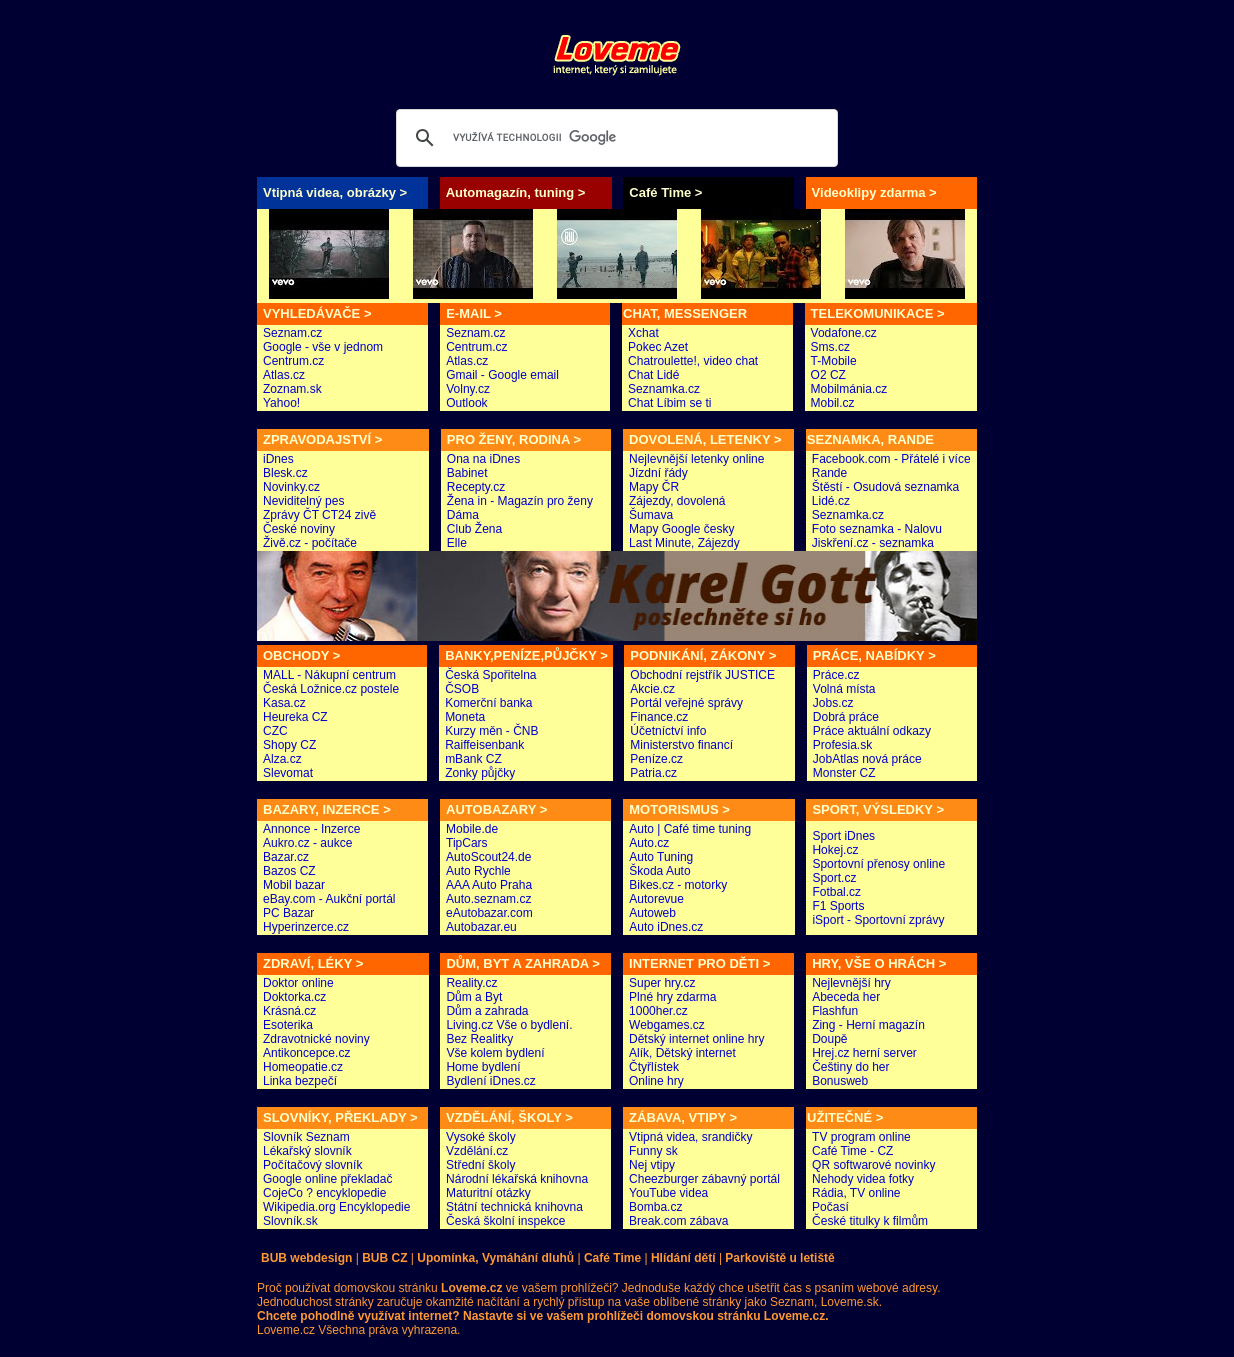  I want to click on Recepty.cz, so click(476, 487).